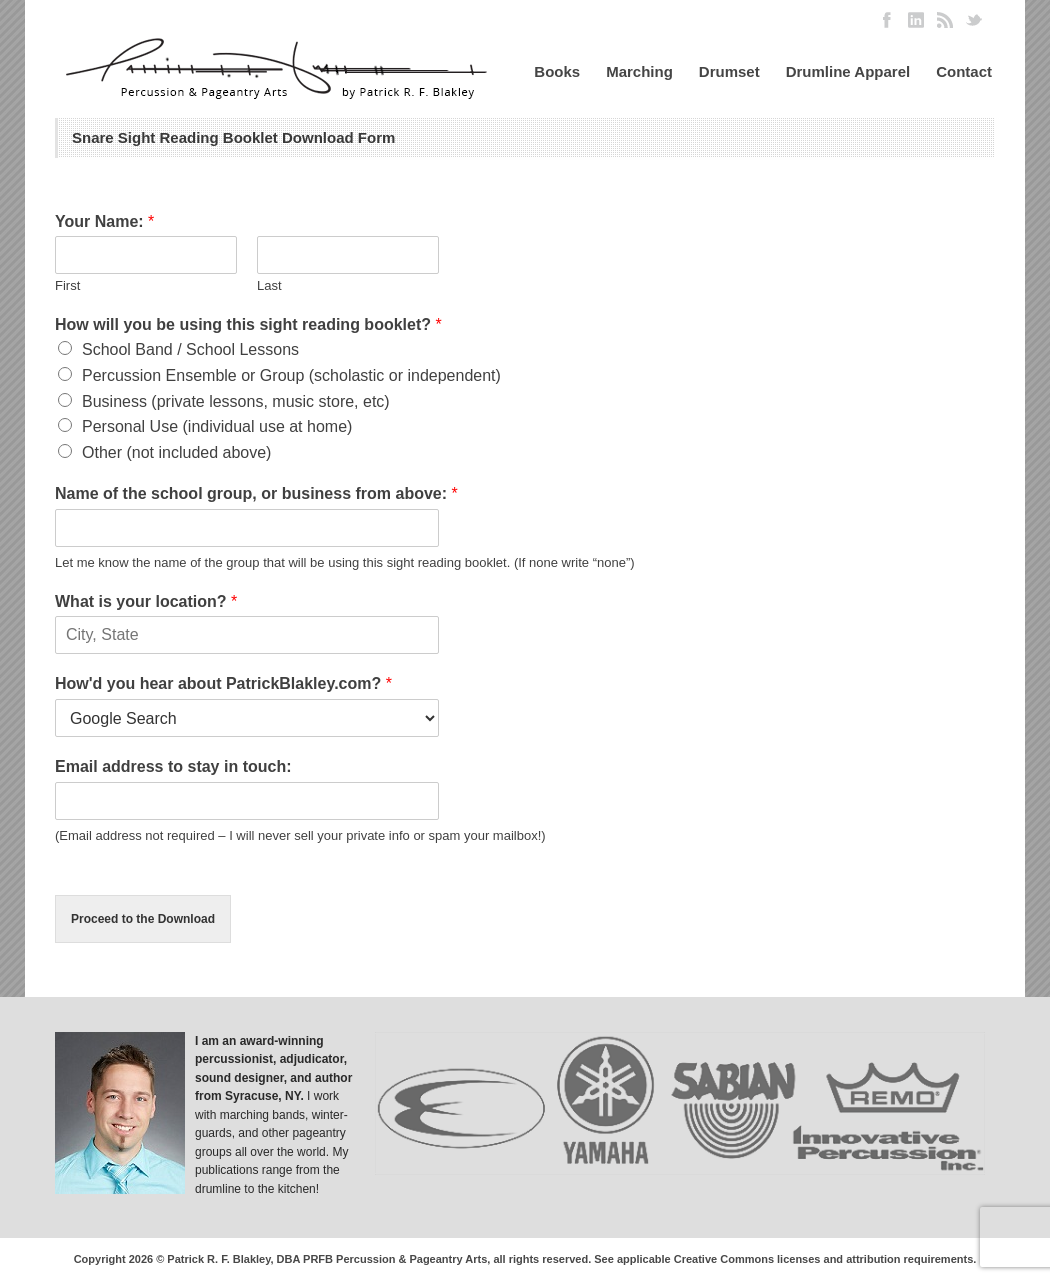 This screenshot has height=1281, width=1050. I want to click on Personal Use (individual use at home), so click(217, 426).